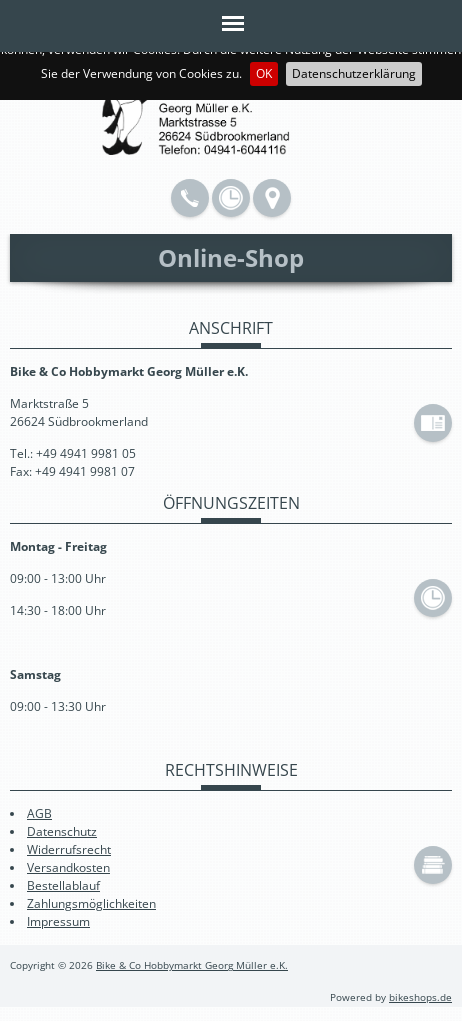 The height and width of the screenshot is (1021, 462). What do you see at coordinates (58, 921) in the screenshot?
I see `Impressum` at bounding box center [58, 921].